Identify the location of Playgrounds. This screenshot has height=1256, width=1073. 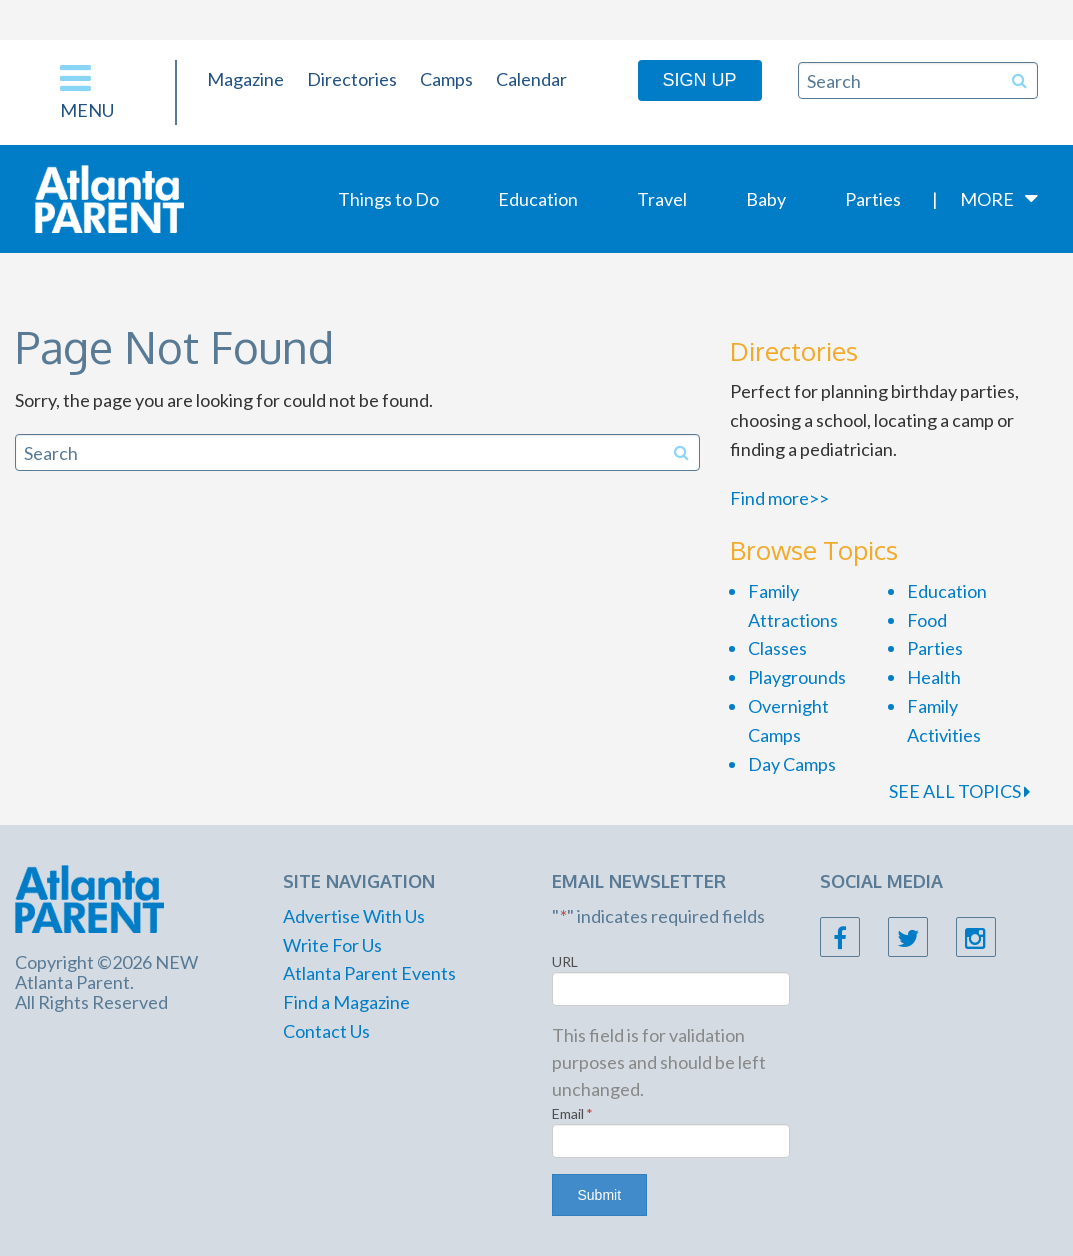
(797, 677).